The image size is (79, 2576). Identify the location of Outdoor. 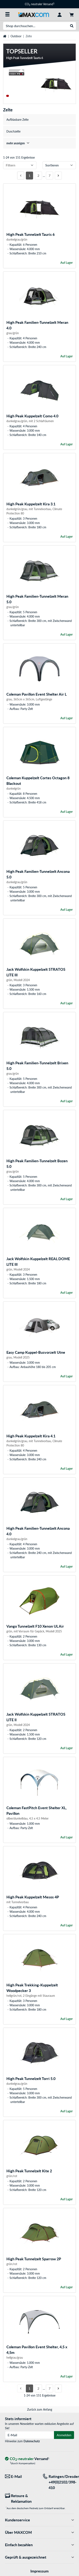
(16, 36).